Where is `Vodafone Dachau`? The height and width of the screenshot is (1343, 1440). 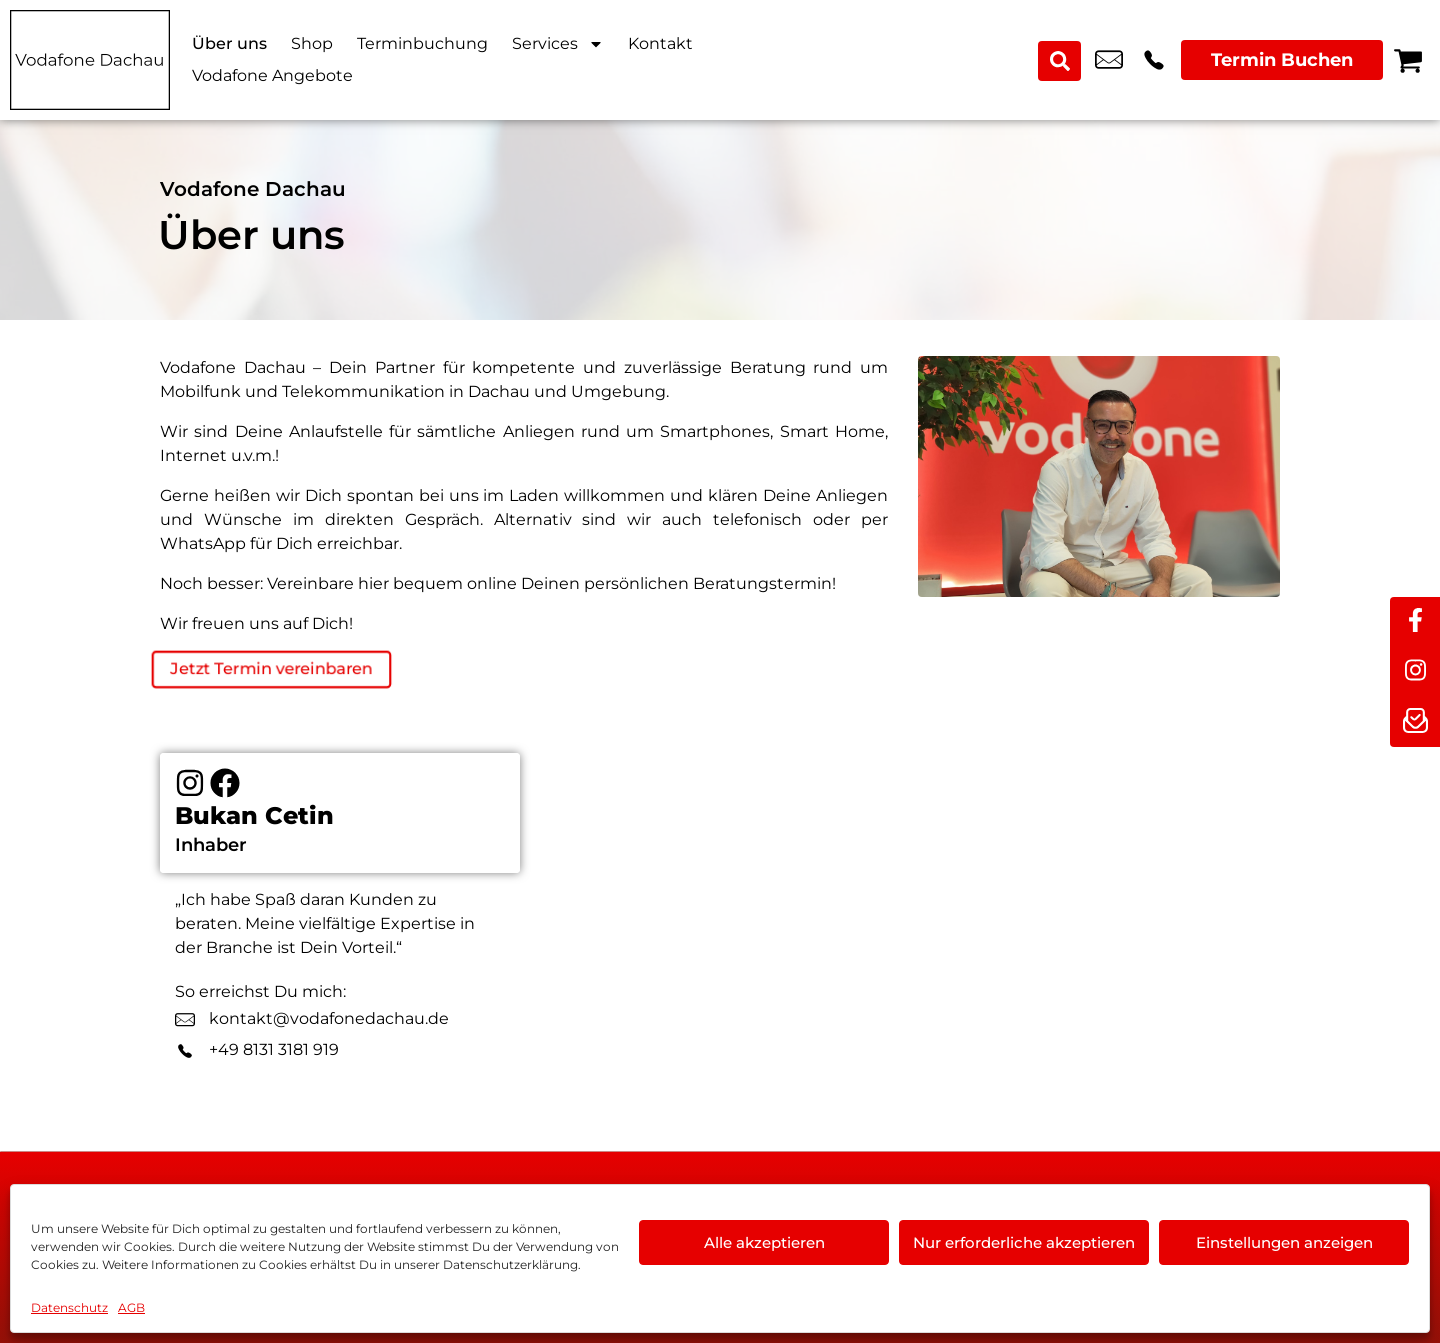
Vodafone Dachau is located at coordinates (253, 189).